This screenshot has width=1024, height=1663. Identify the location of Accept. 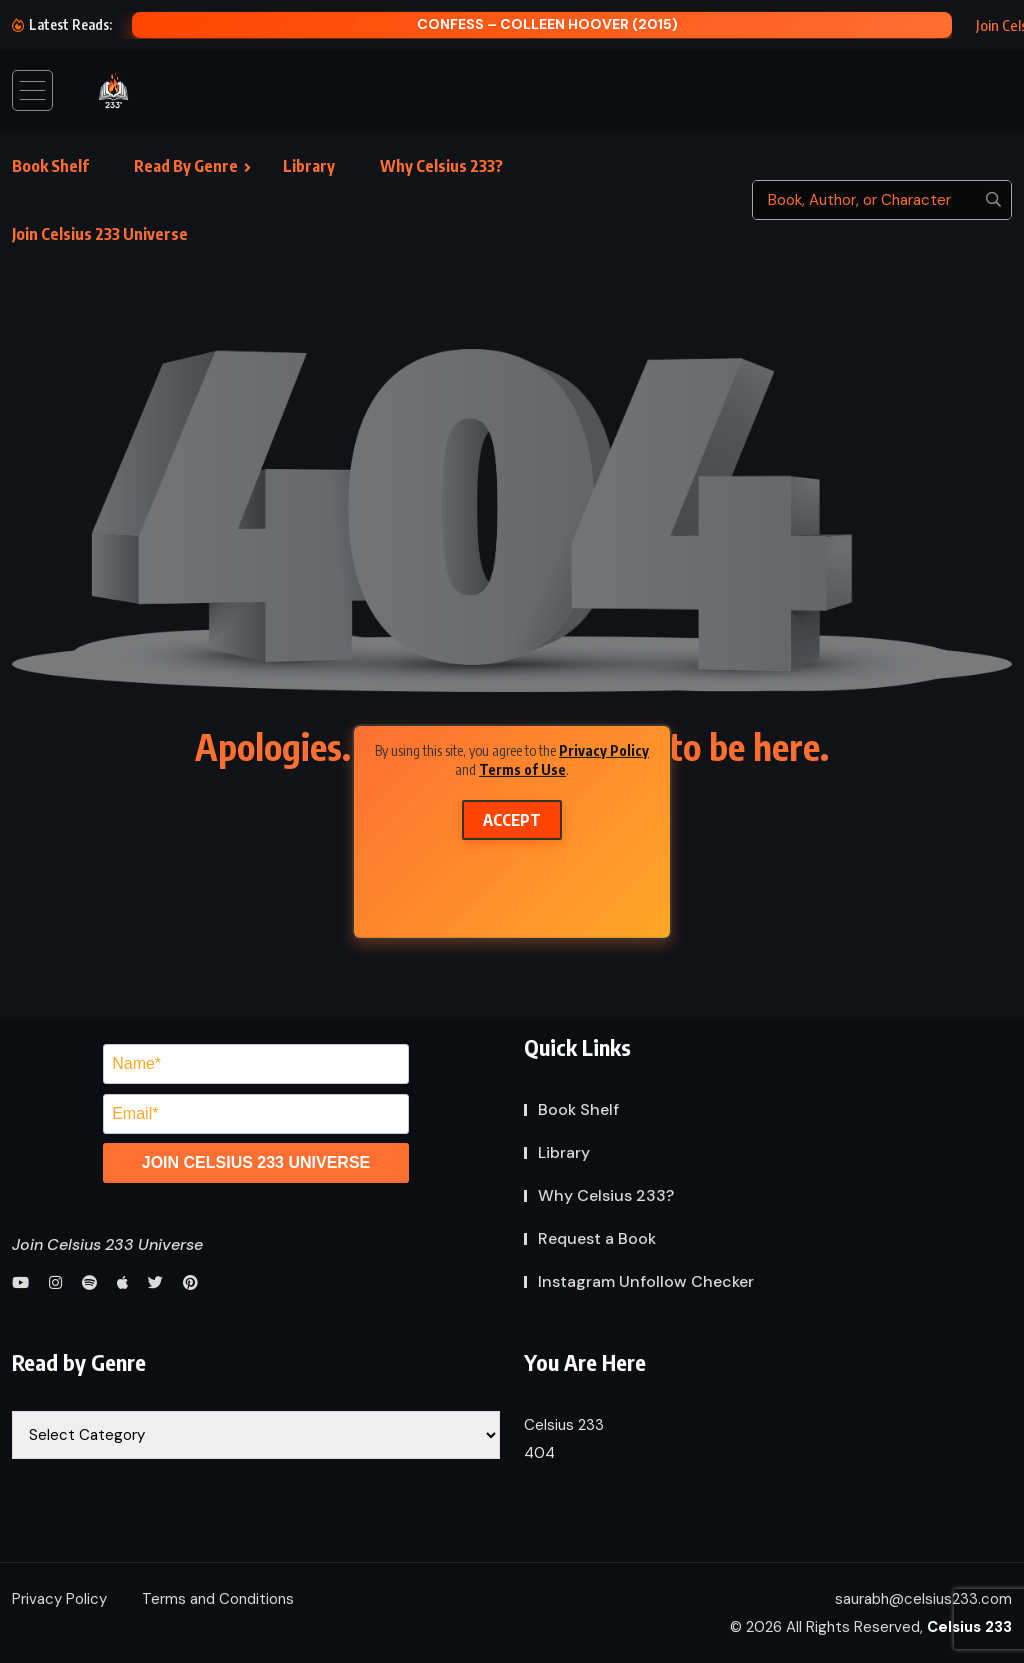
(512, 820).